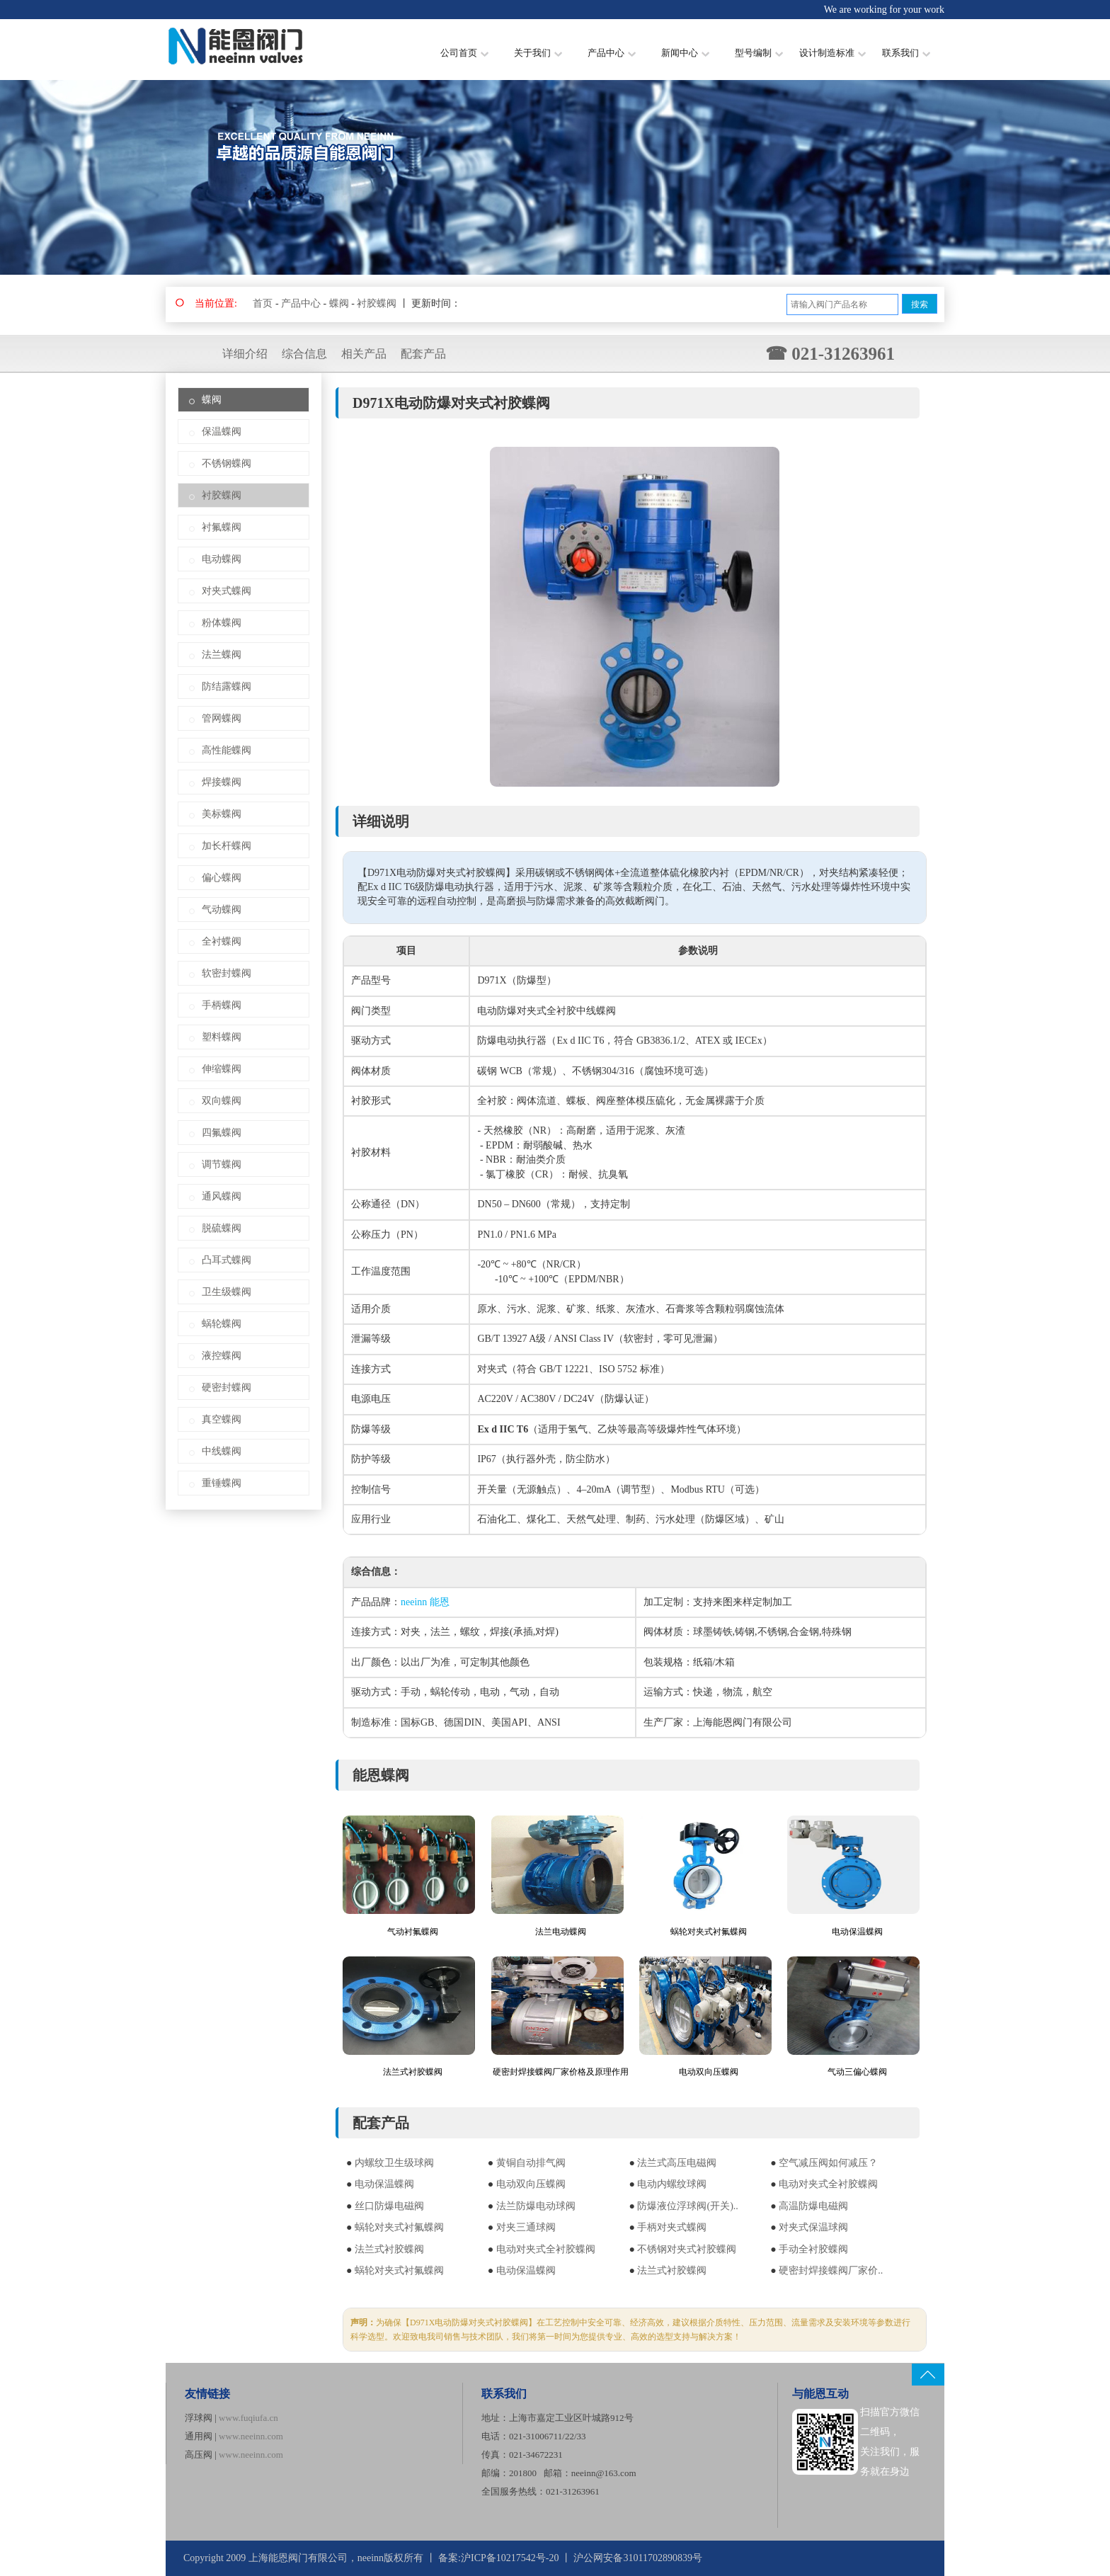 The width and height of the screenshot is (1110, 2576). I want to click on 详细介绍, so click(245, 354).